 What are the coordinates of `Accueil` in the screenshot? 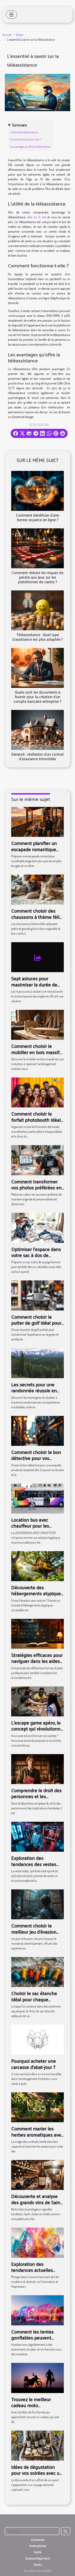 It's located at (6, 35).